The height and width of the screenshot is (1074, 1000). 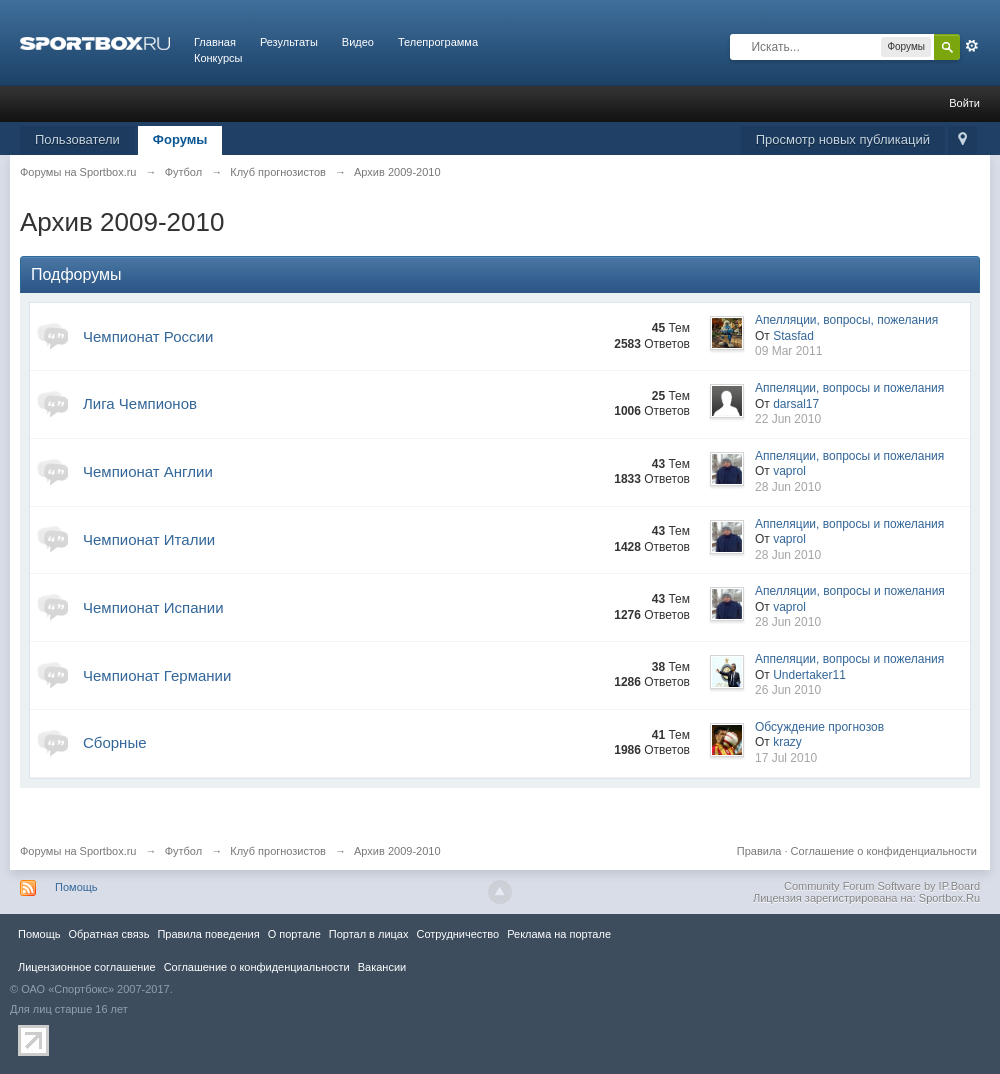 What do you see at coordinates (215, 42) in the screenshot?
I see `Главная` at bounding box center [215, 42].